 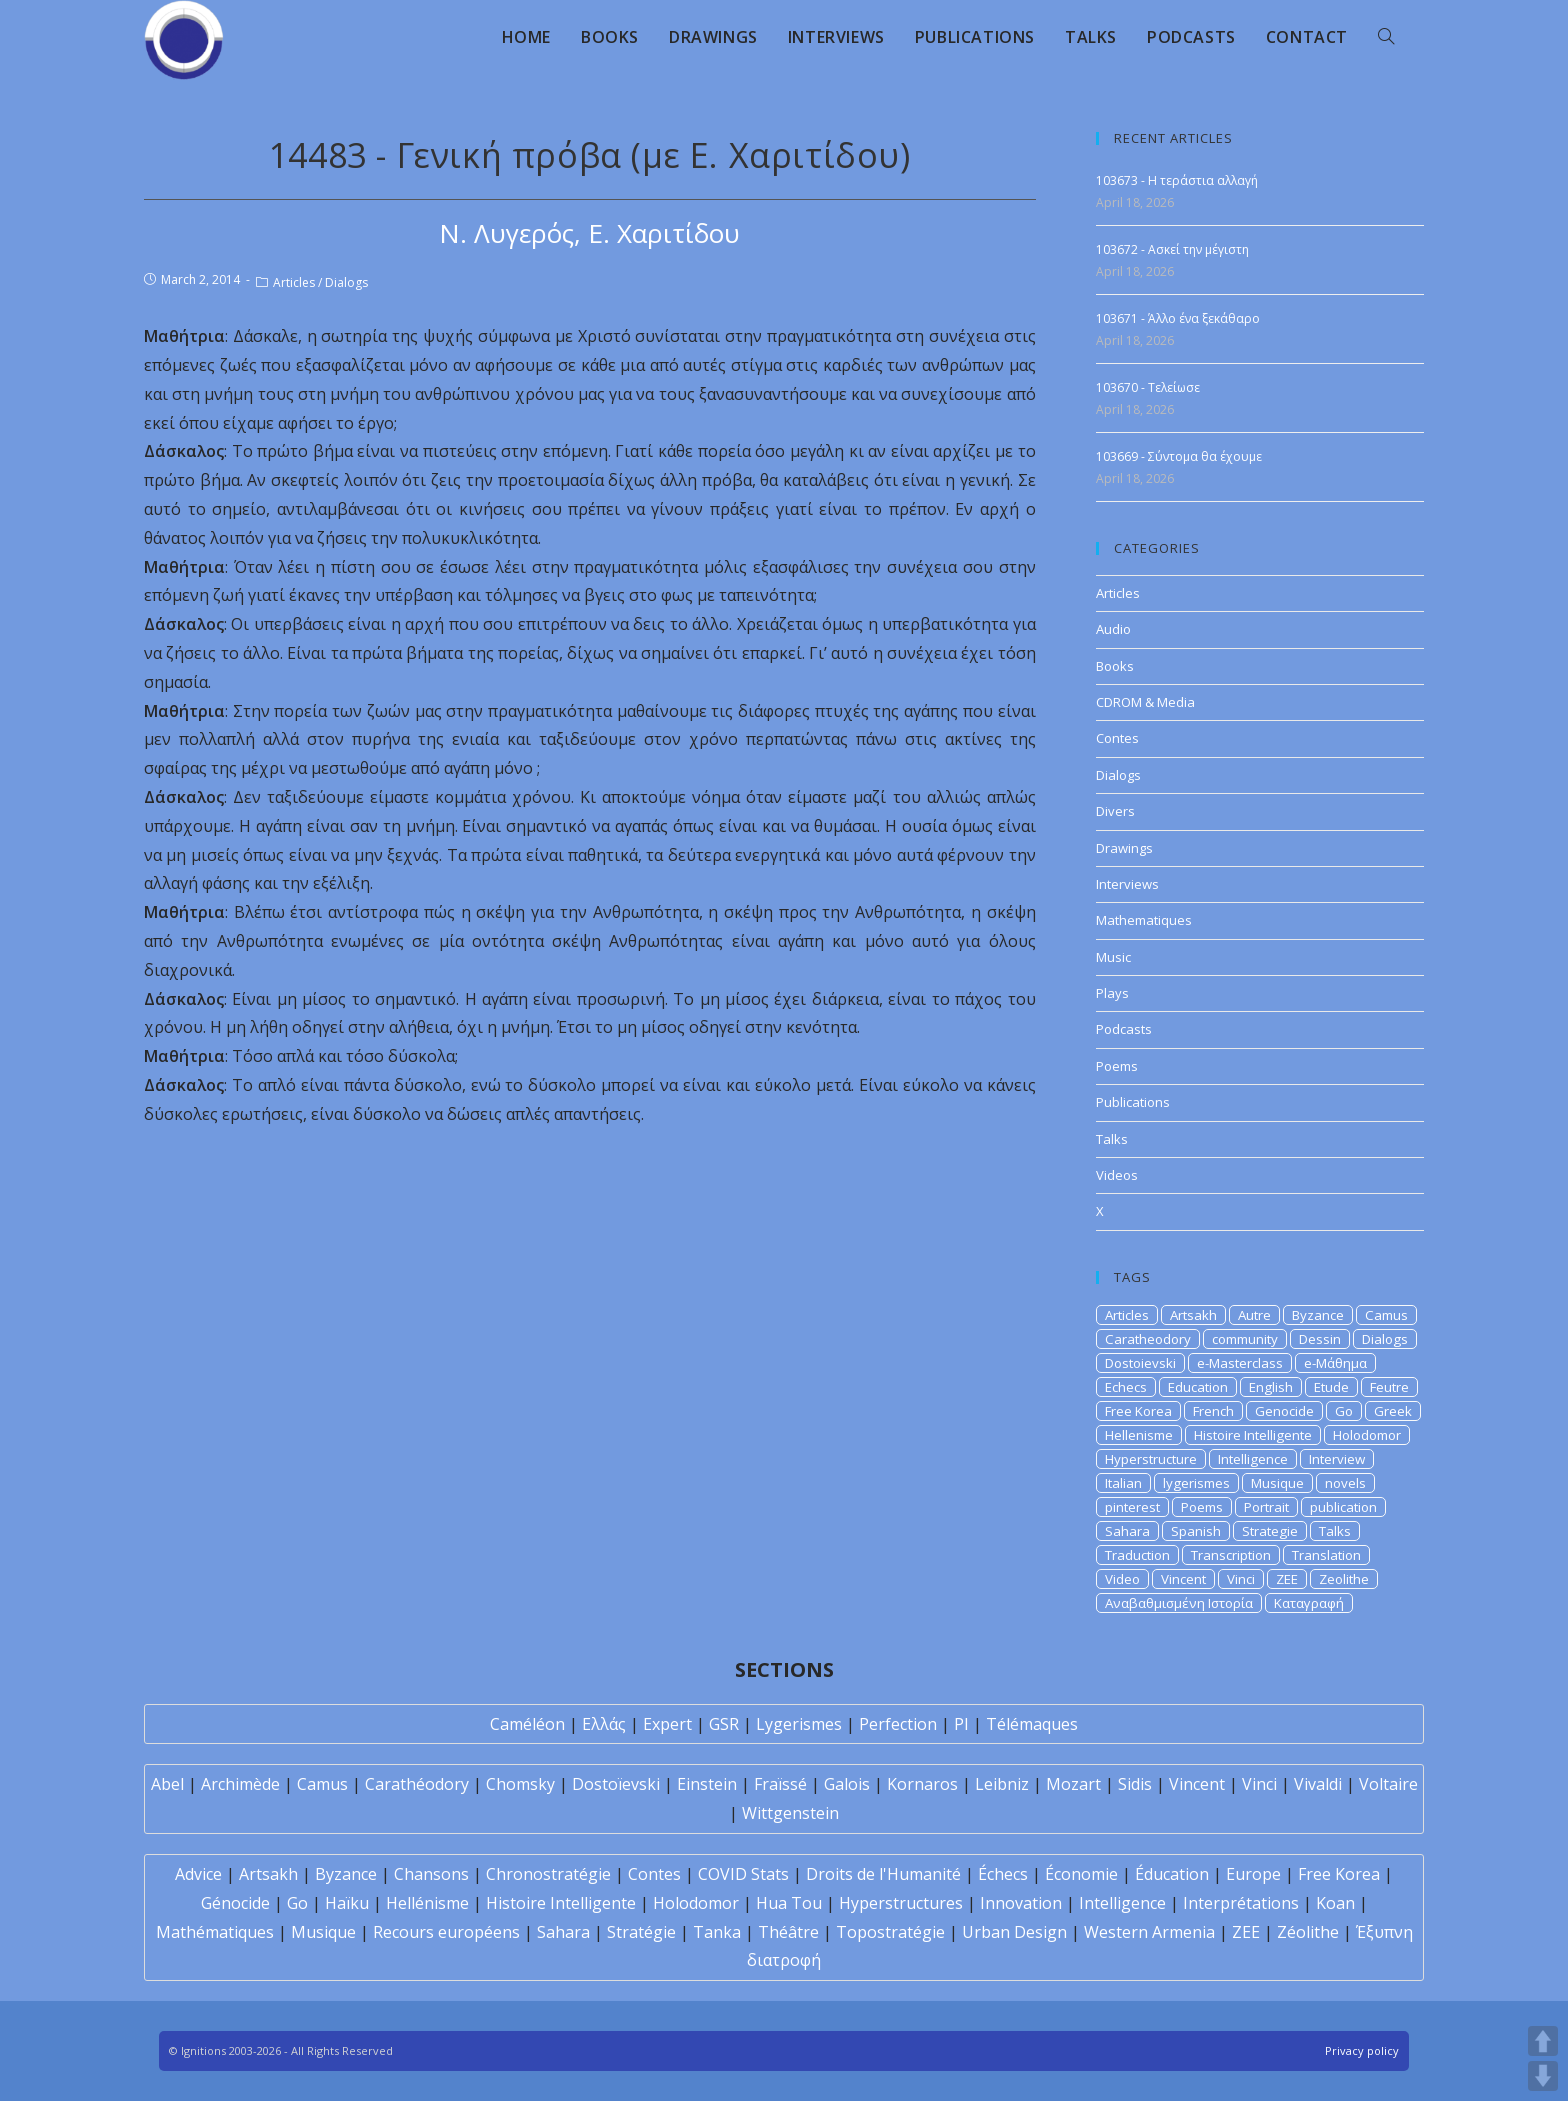 I want to click on 103672 - Ασκεί την μέγιστη, so click(x=1172, y=249).